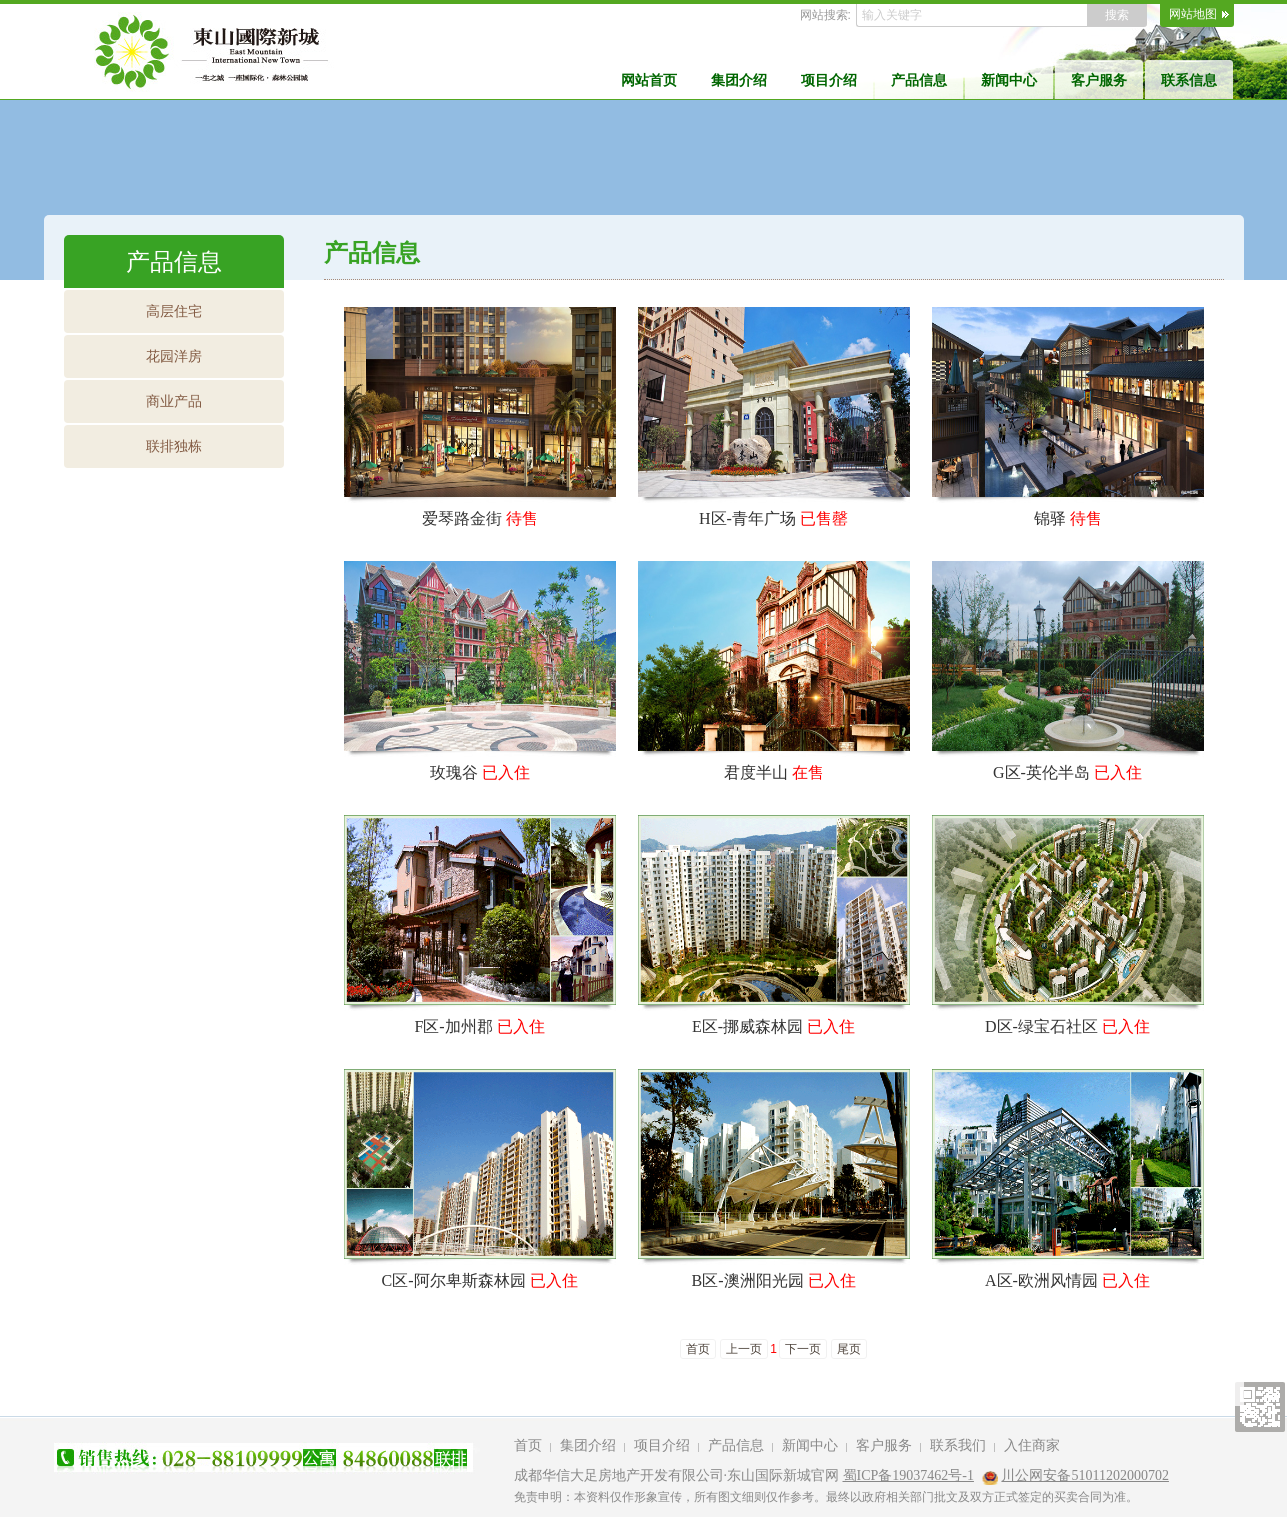 The height and width of the screenshot is (1517, 1287). What do you see at coordinates (1050, 518) in the screenshot?
I see `锦驿` at bounding box center [1050, 518].